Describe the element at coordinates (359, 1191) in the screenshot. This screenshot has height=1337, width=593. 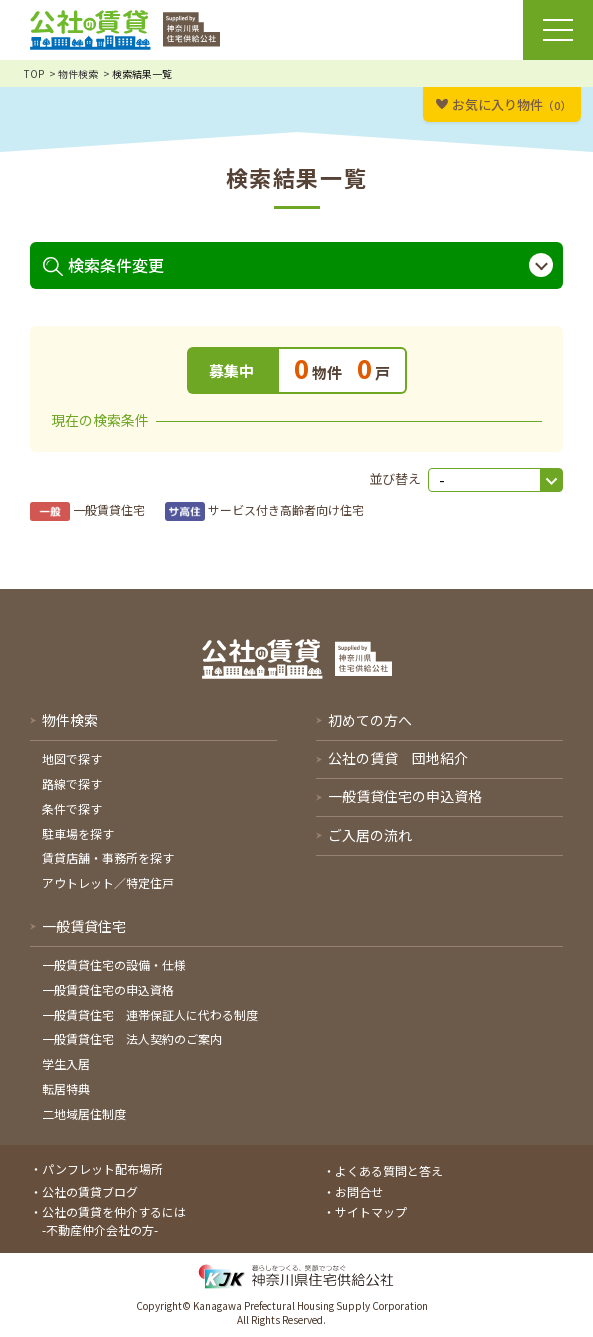
I see `お問合せ` at that location.